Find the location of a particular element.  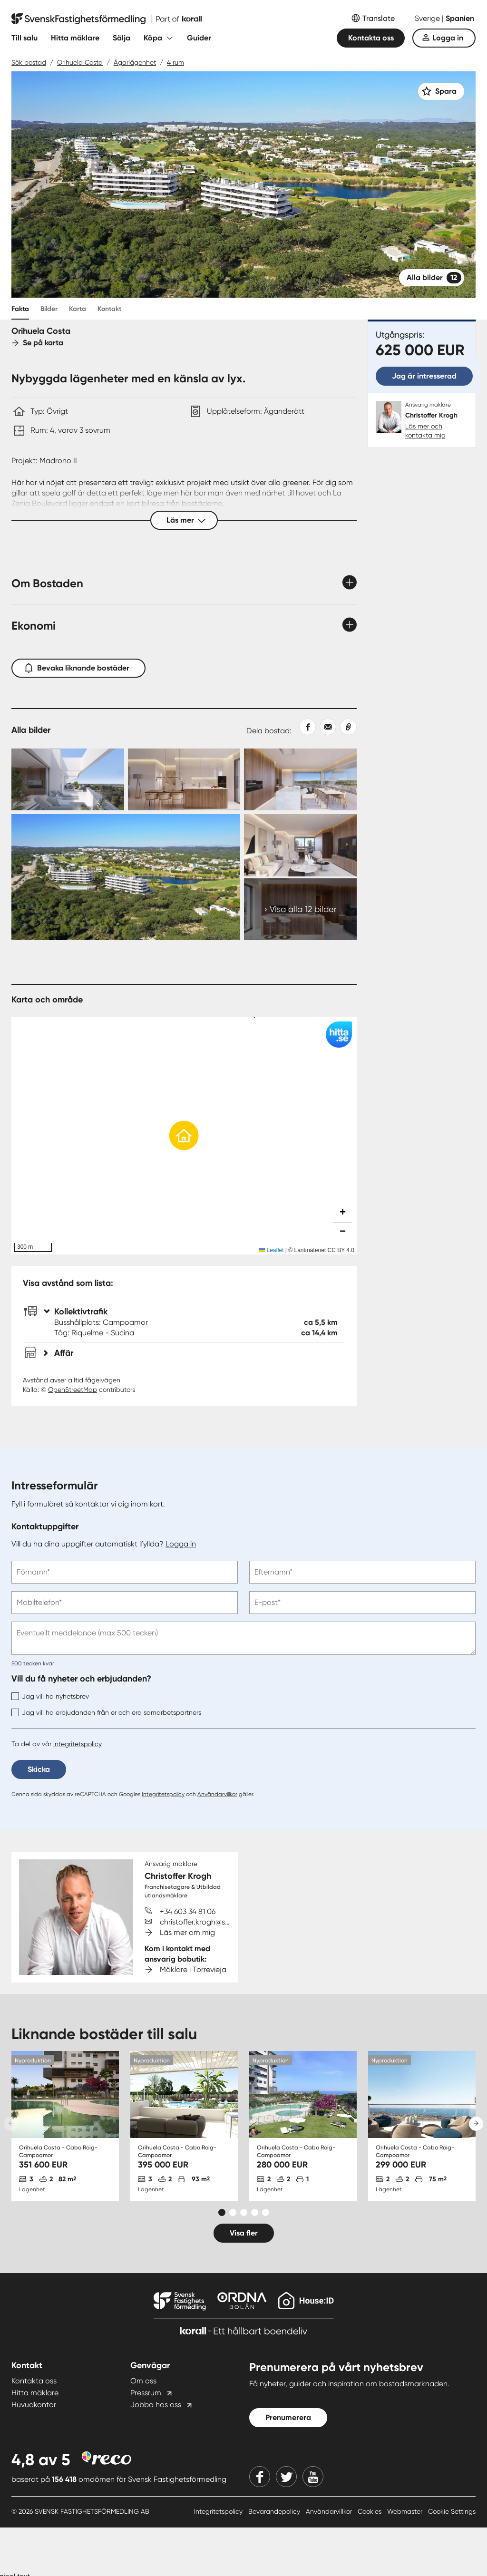

Jag vill ha erbjudanden från er och era samarbetspartners is located at coordinates (106, 1712).